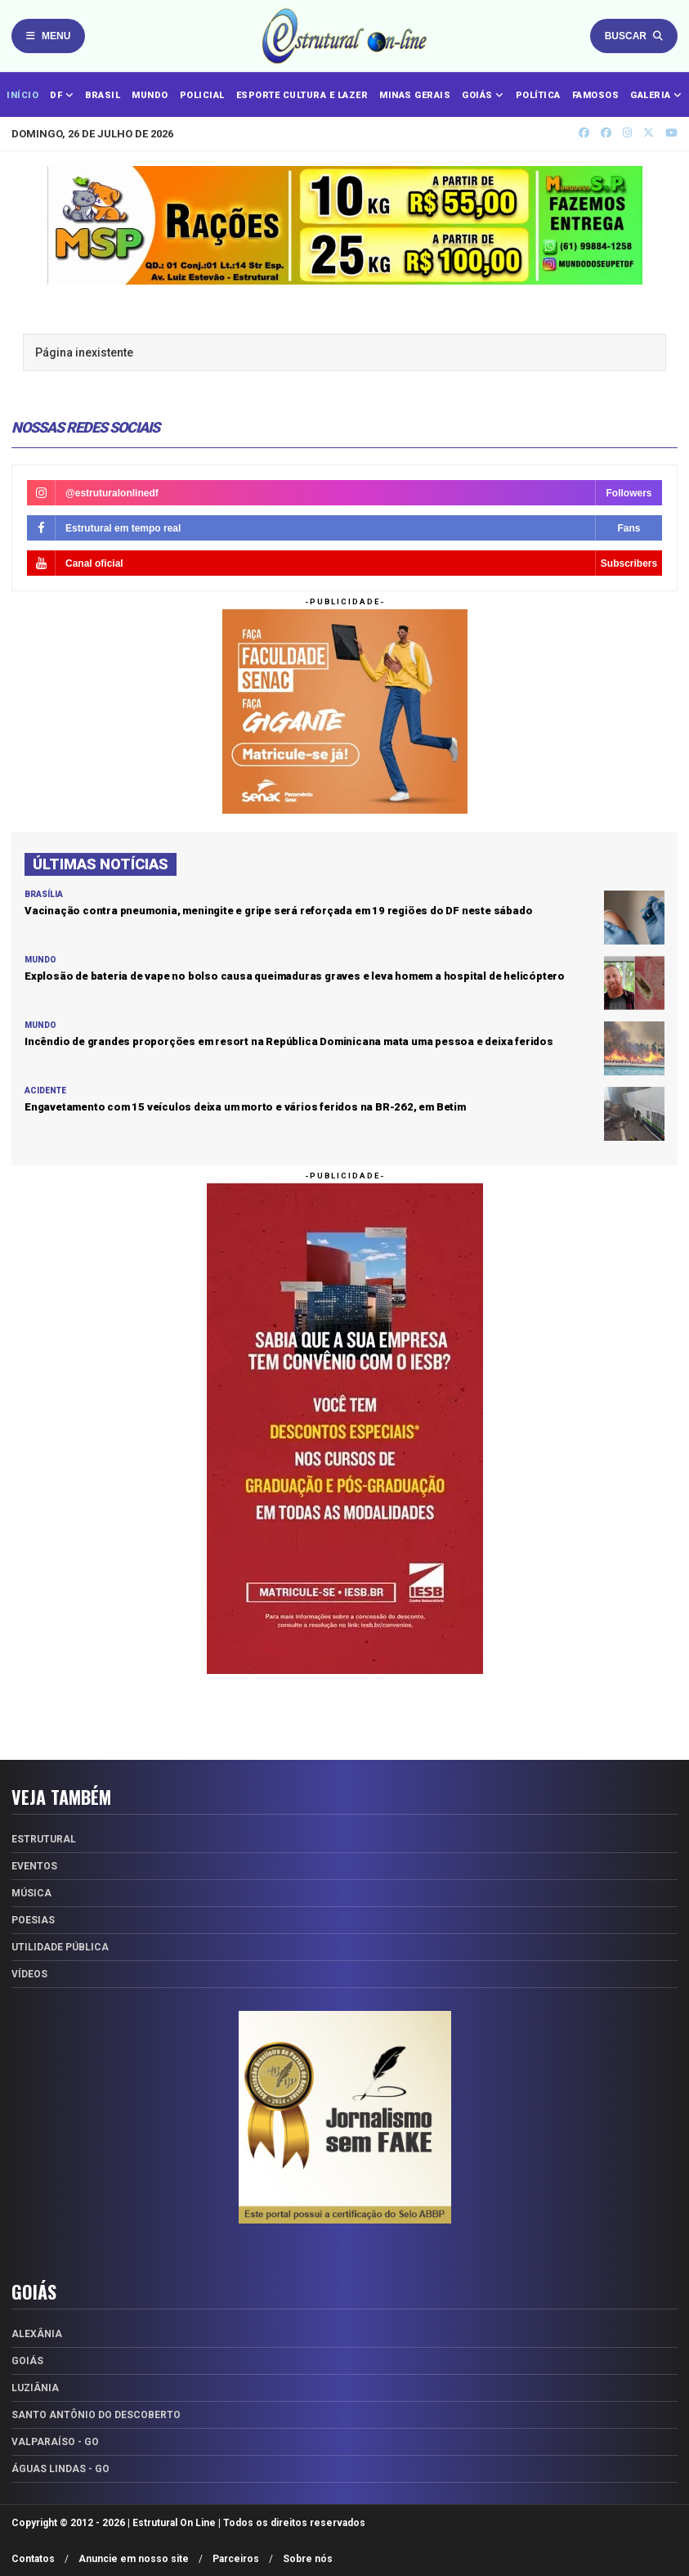 The width and height of the screenshot is (689, 2576). I want to click on Poesias, so click(33, 1920).